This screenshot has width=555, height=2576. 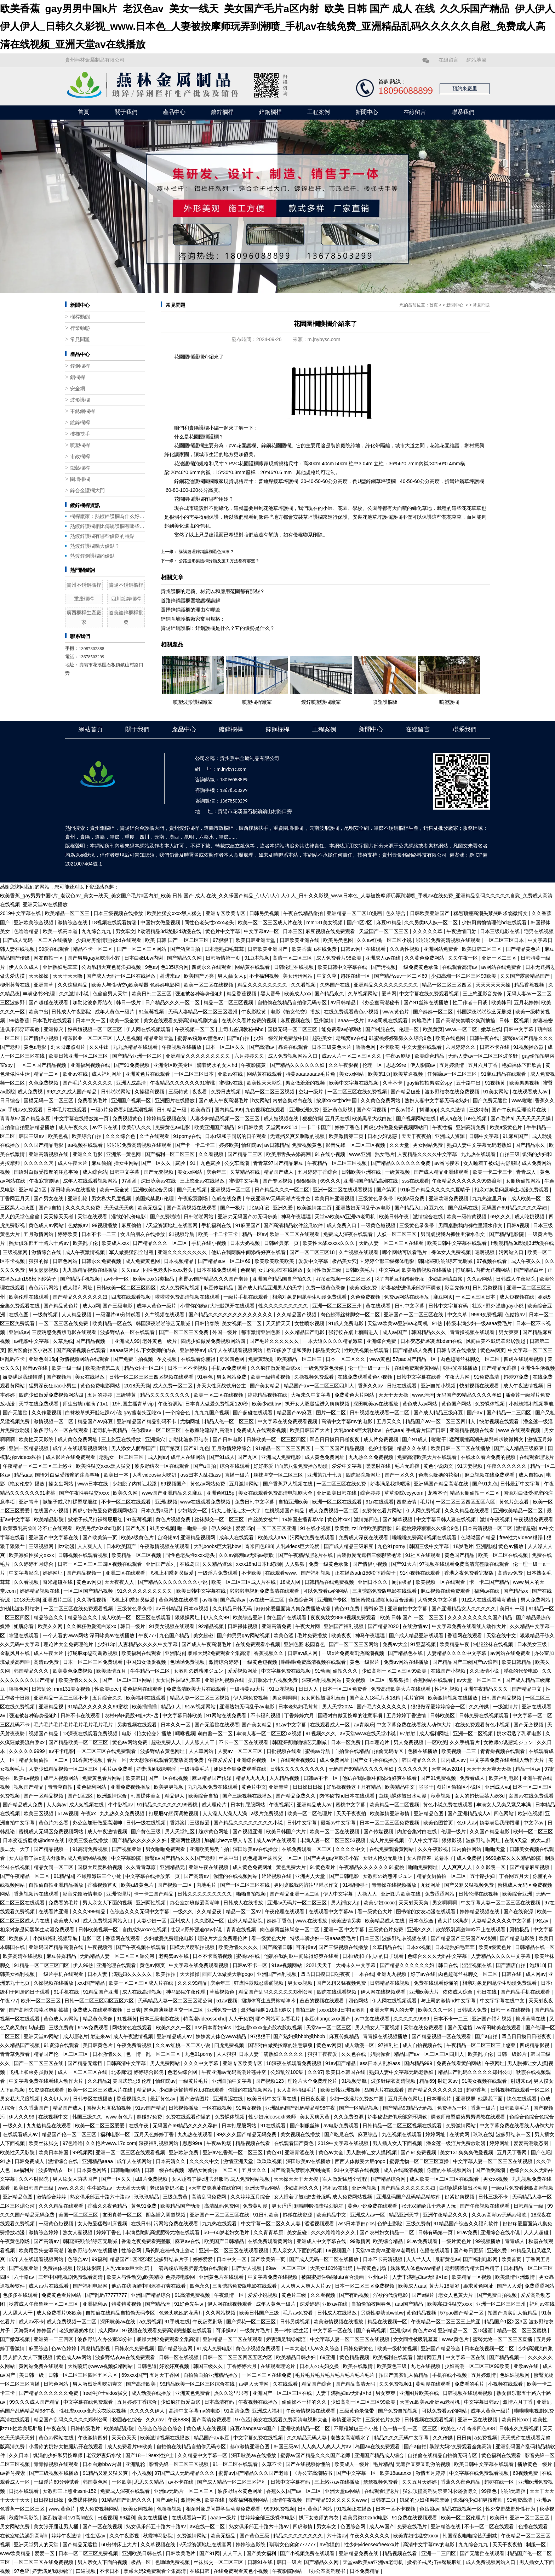 What do you see at coordinates (424, 2295) in the screenshot?
I see `国产a级片` at bounding box center [424, 2295].